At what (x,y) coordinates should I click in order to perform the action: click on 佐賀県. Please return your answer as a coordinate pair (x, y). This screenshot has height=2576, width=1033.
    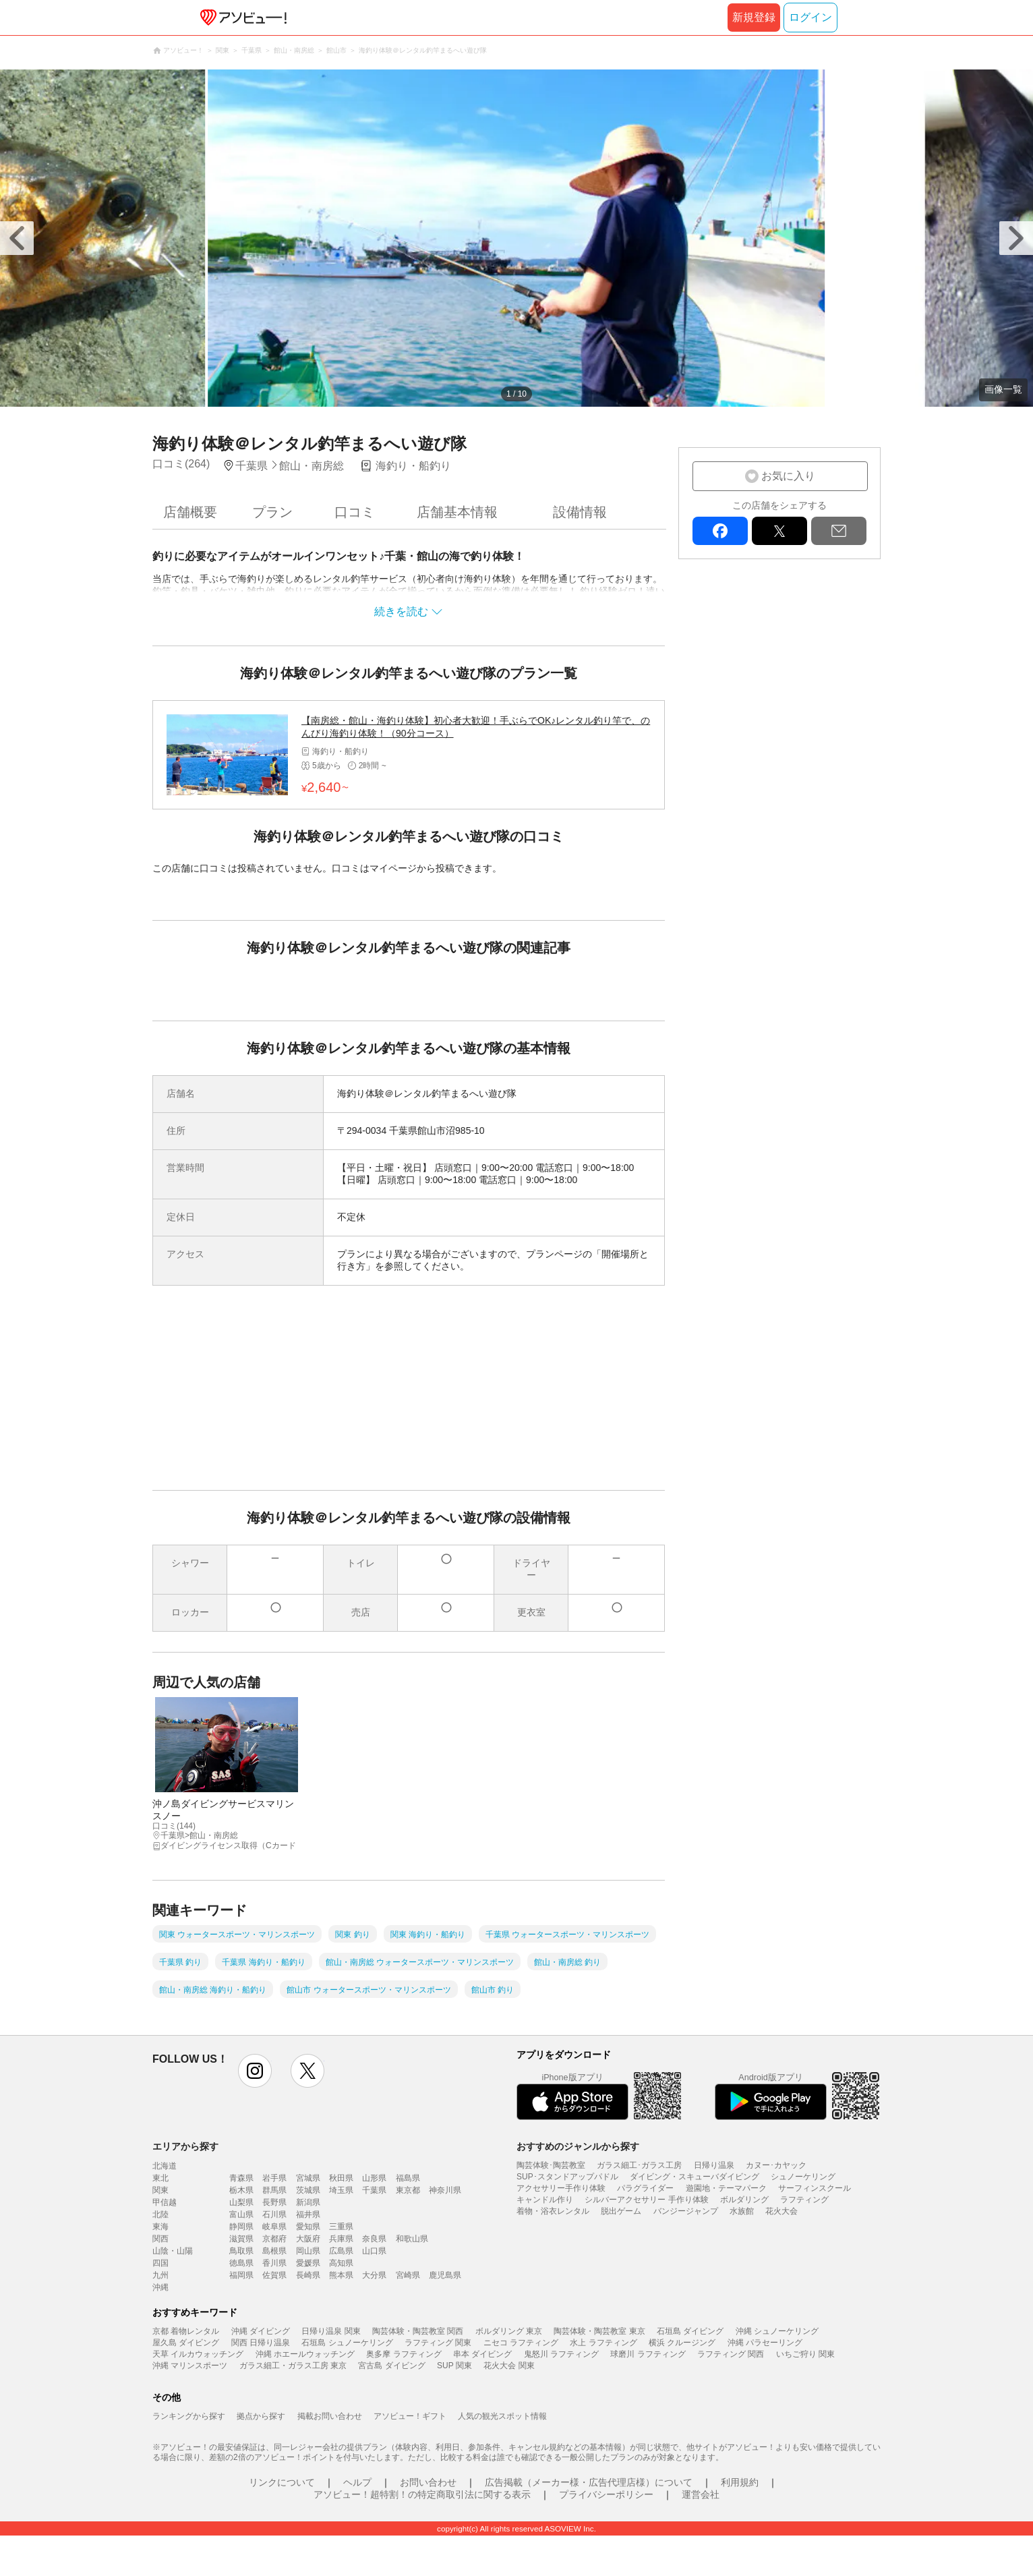
    Looking at the image, I should click on (274, 2275).